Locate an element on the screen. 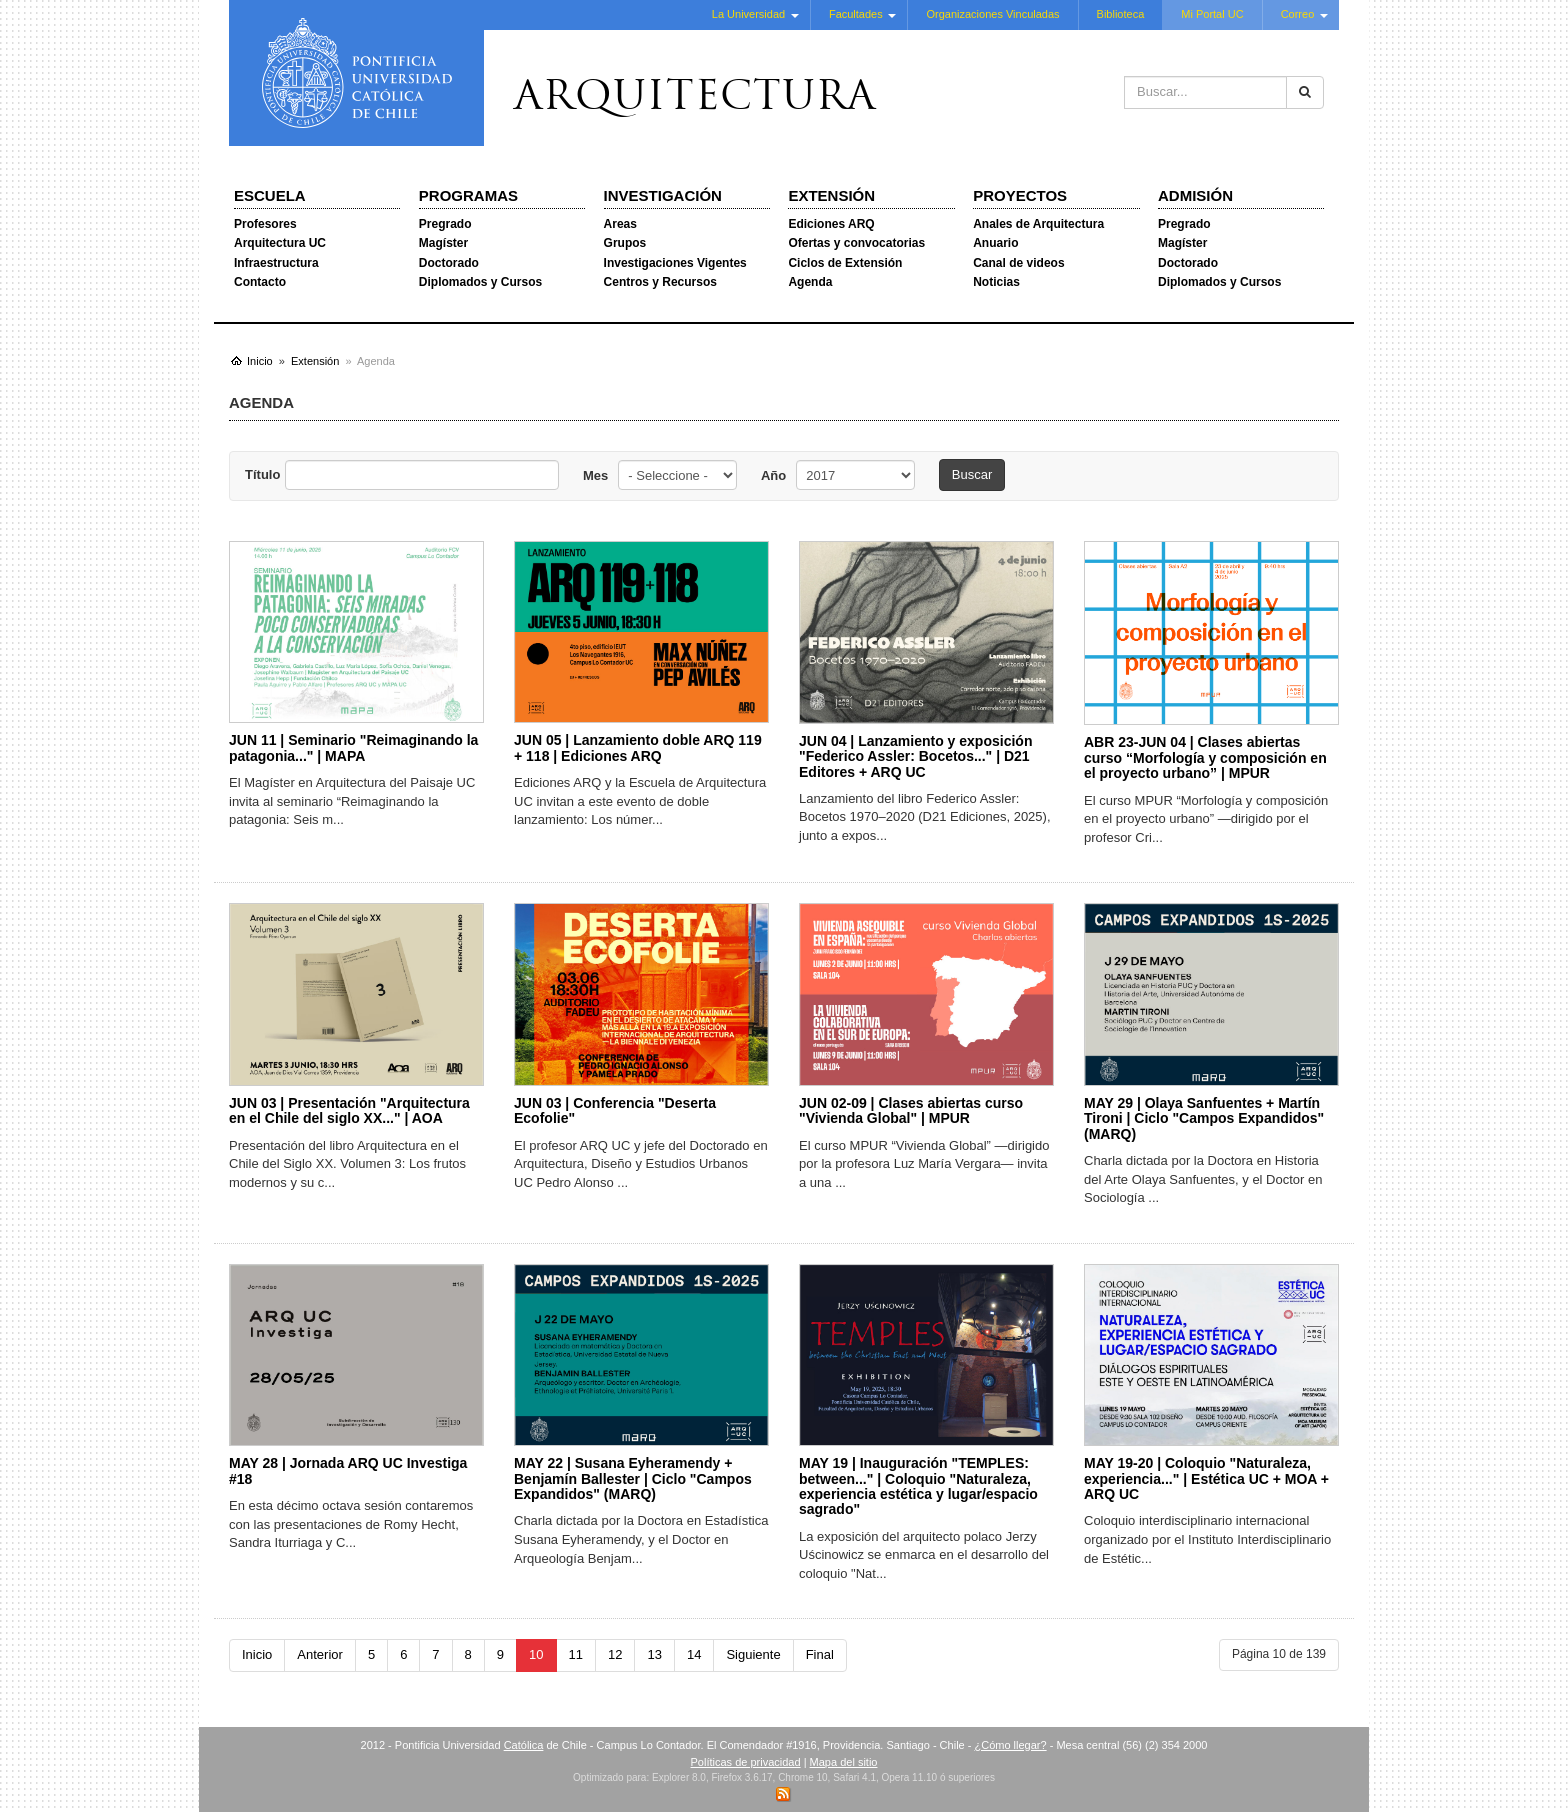 The image size is (1568, 1812). Anuario is located at coordinates (995, 243).